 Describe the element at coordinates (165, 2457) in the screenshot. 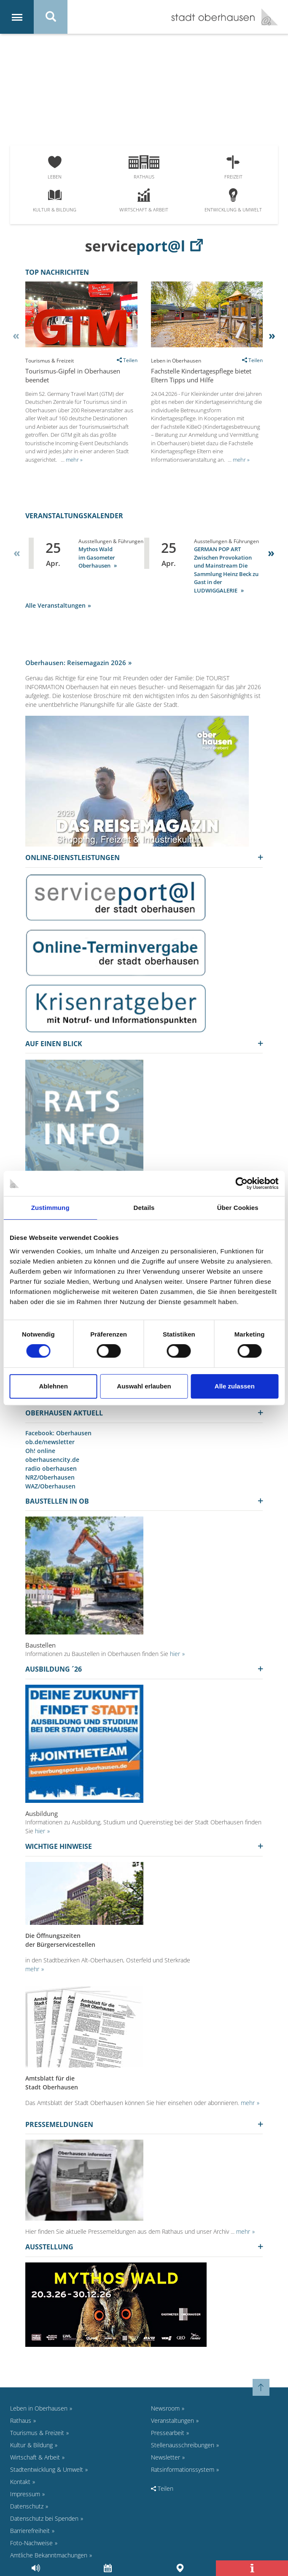

I see `Newsletter` at that location.